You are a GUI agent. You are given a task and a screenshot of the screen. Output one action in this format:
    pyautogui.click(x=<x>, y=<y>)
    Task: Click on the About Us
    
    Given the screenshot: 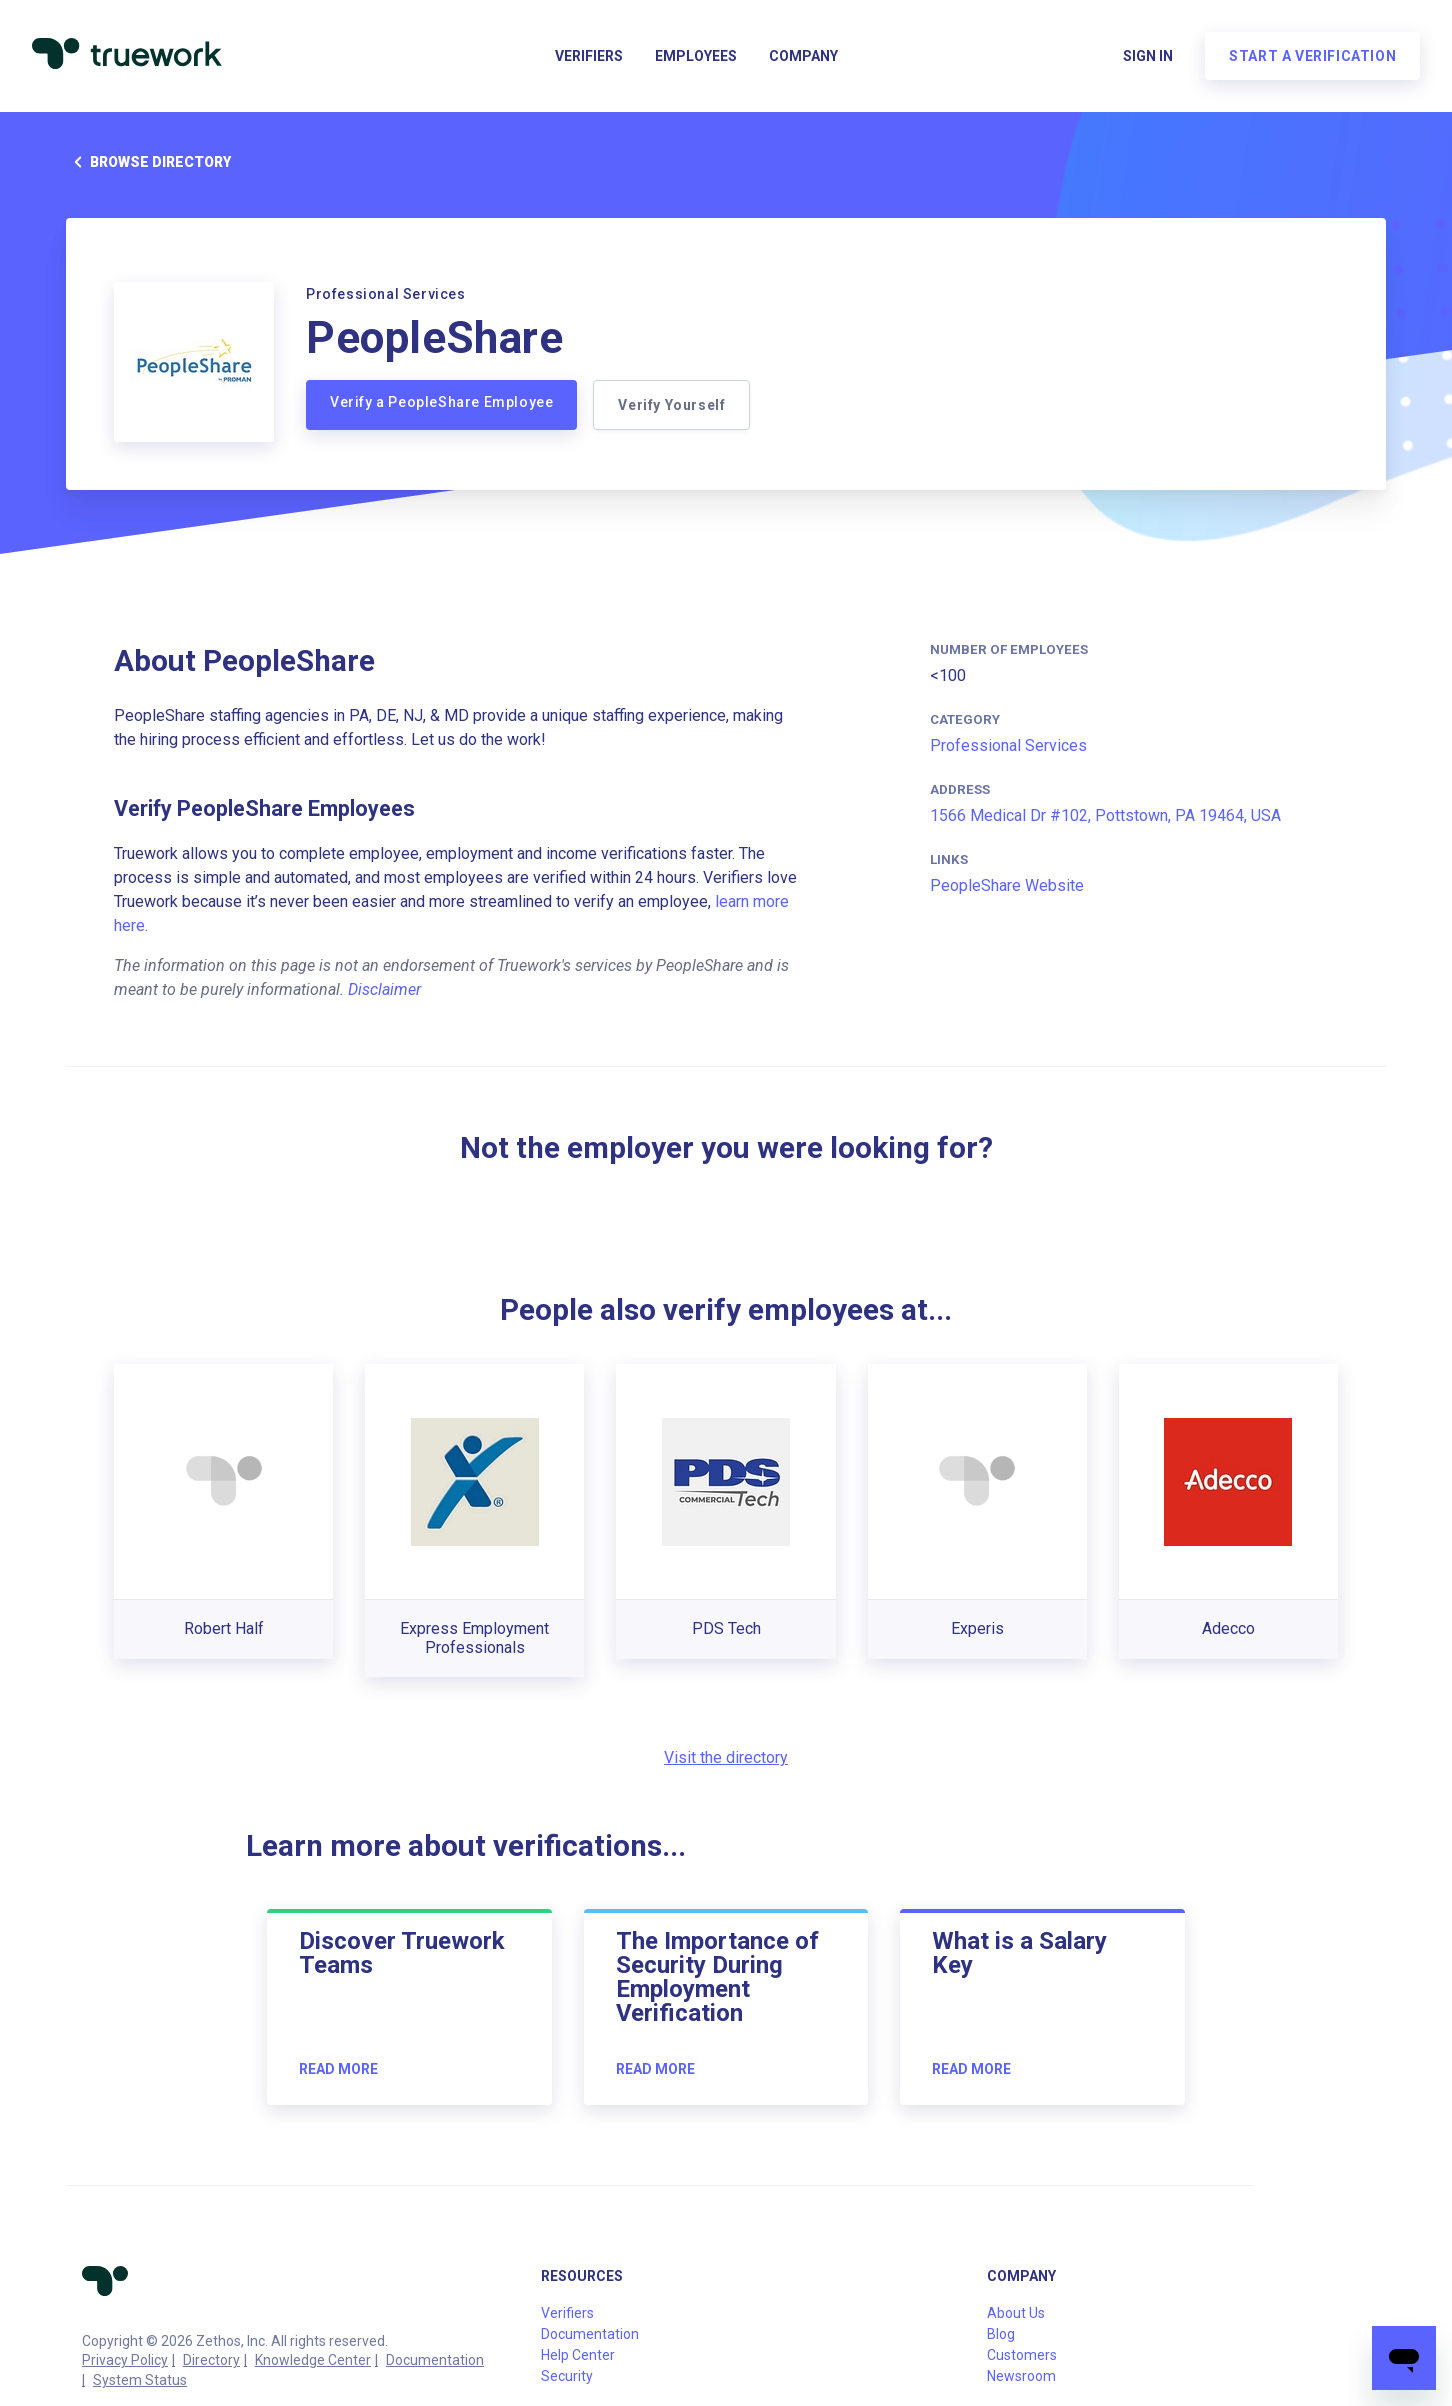 What is the action you would take?
    pyautogui.click(x=1016, y=2313)
    